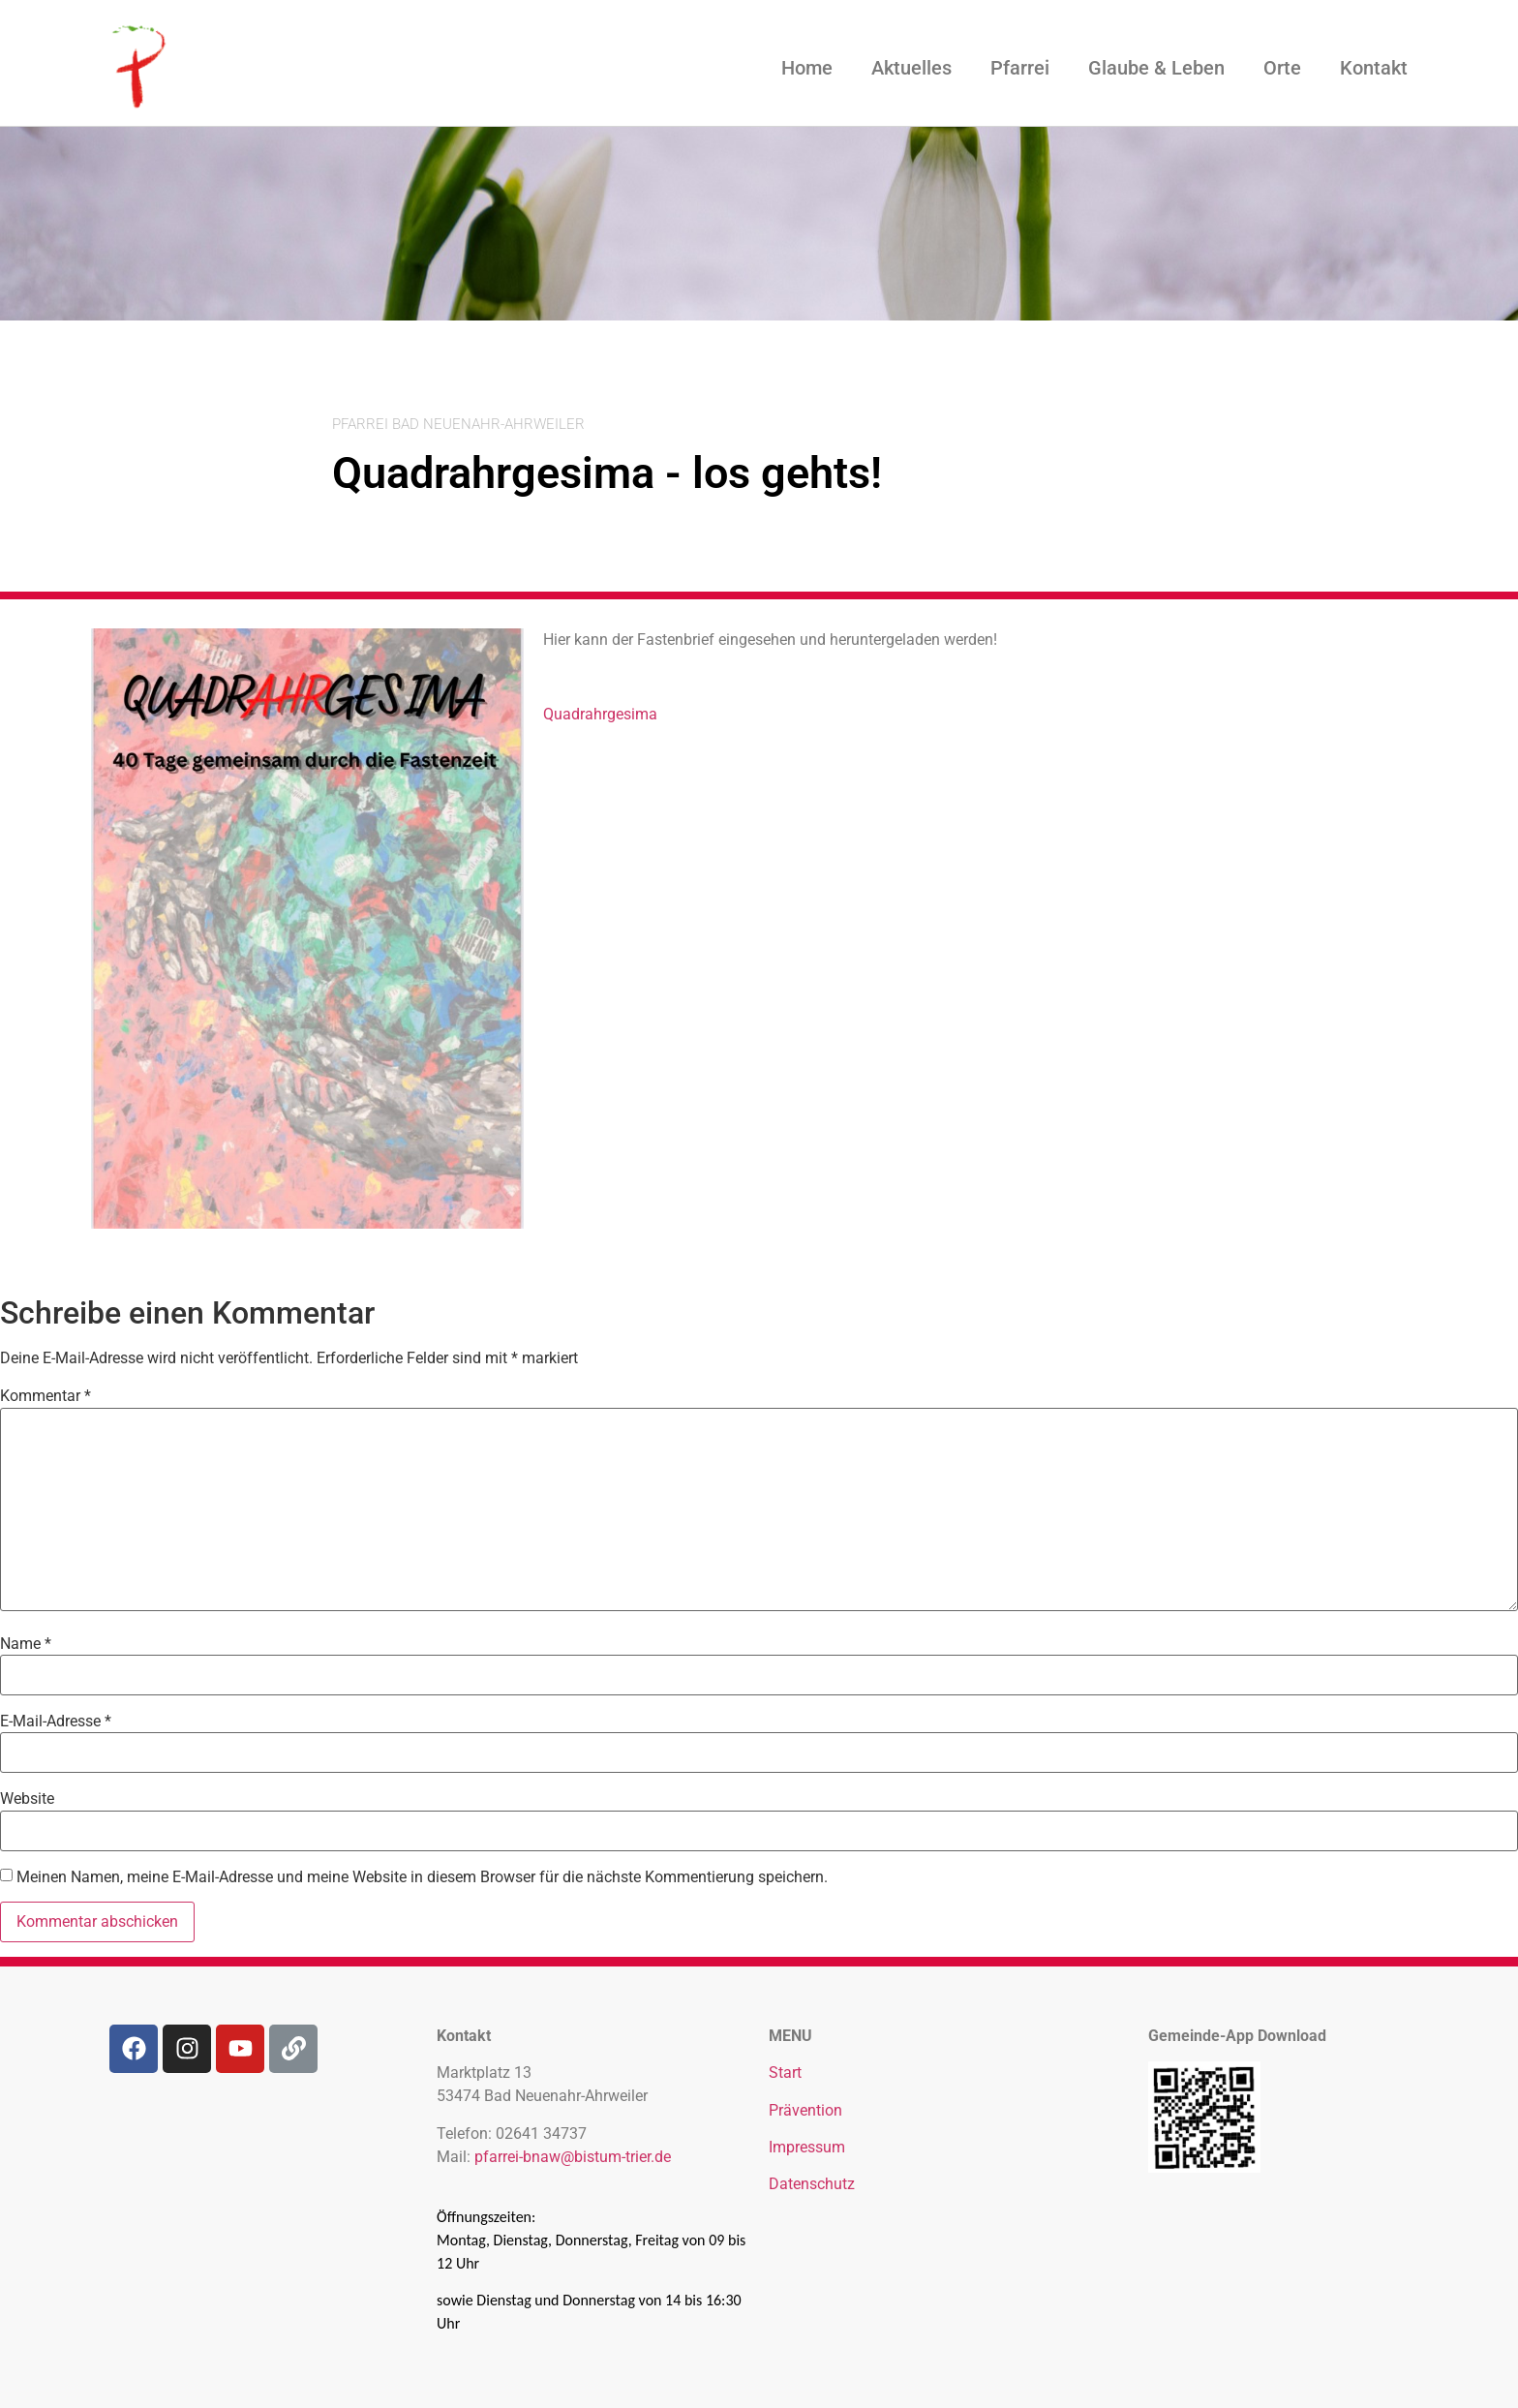 This screenshot has width=1518, height=2408. What do you see at coordinates (1156, 67) in the screenshot?
I see `Glaube & Leben` at bounding box center [1156, 67].